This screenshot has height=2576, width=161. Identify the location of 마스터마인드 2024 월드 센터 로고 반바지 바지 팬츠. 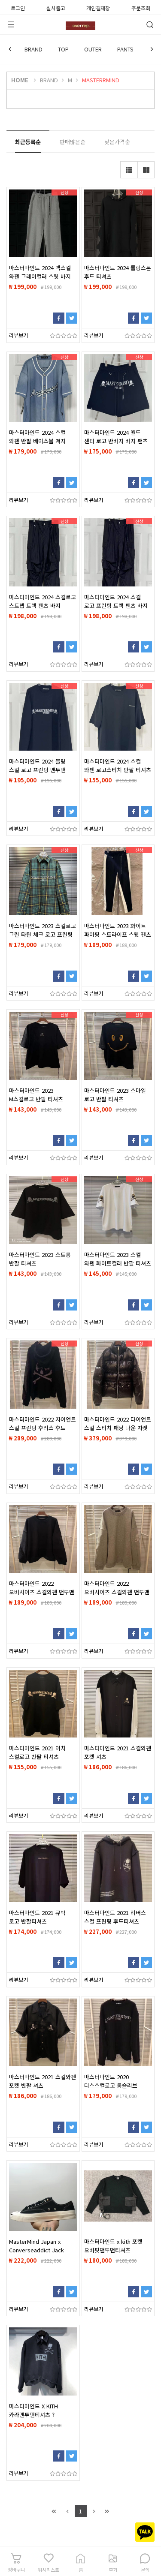
(116, 436).